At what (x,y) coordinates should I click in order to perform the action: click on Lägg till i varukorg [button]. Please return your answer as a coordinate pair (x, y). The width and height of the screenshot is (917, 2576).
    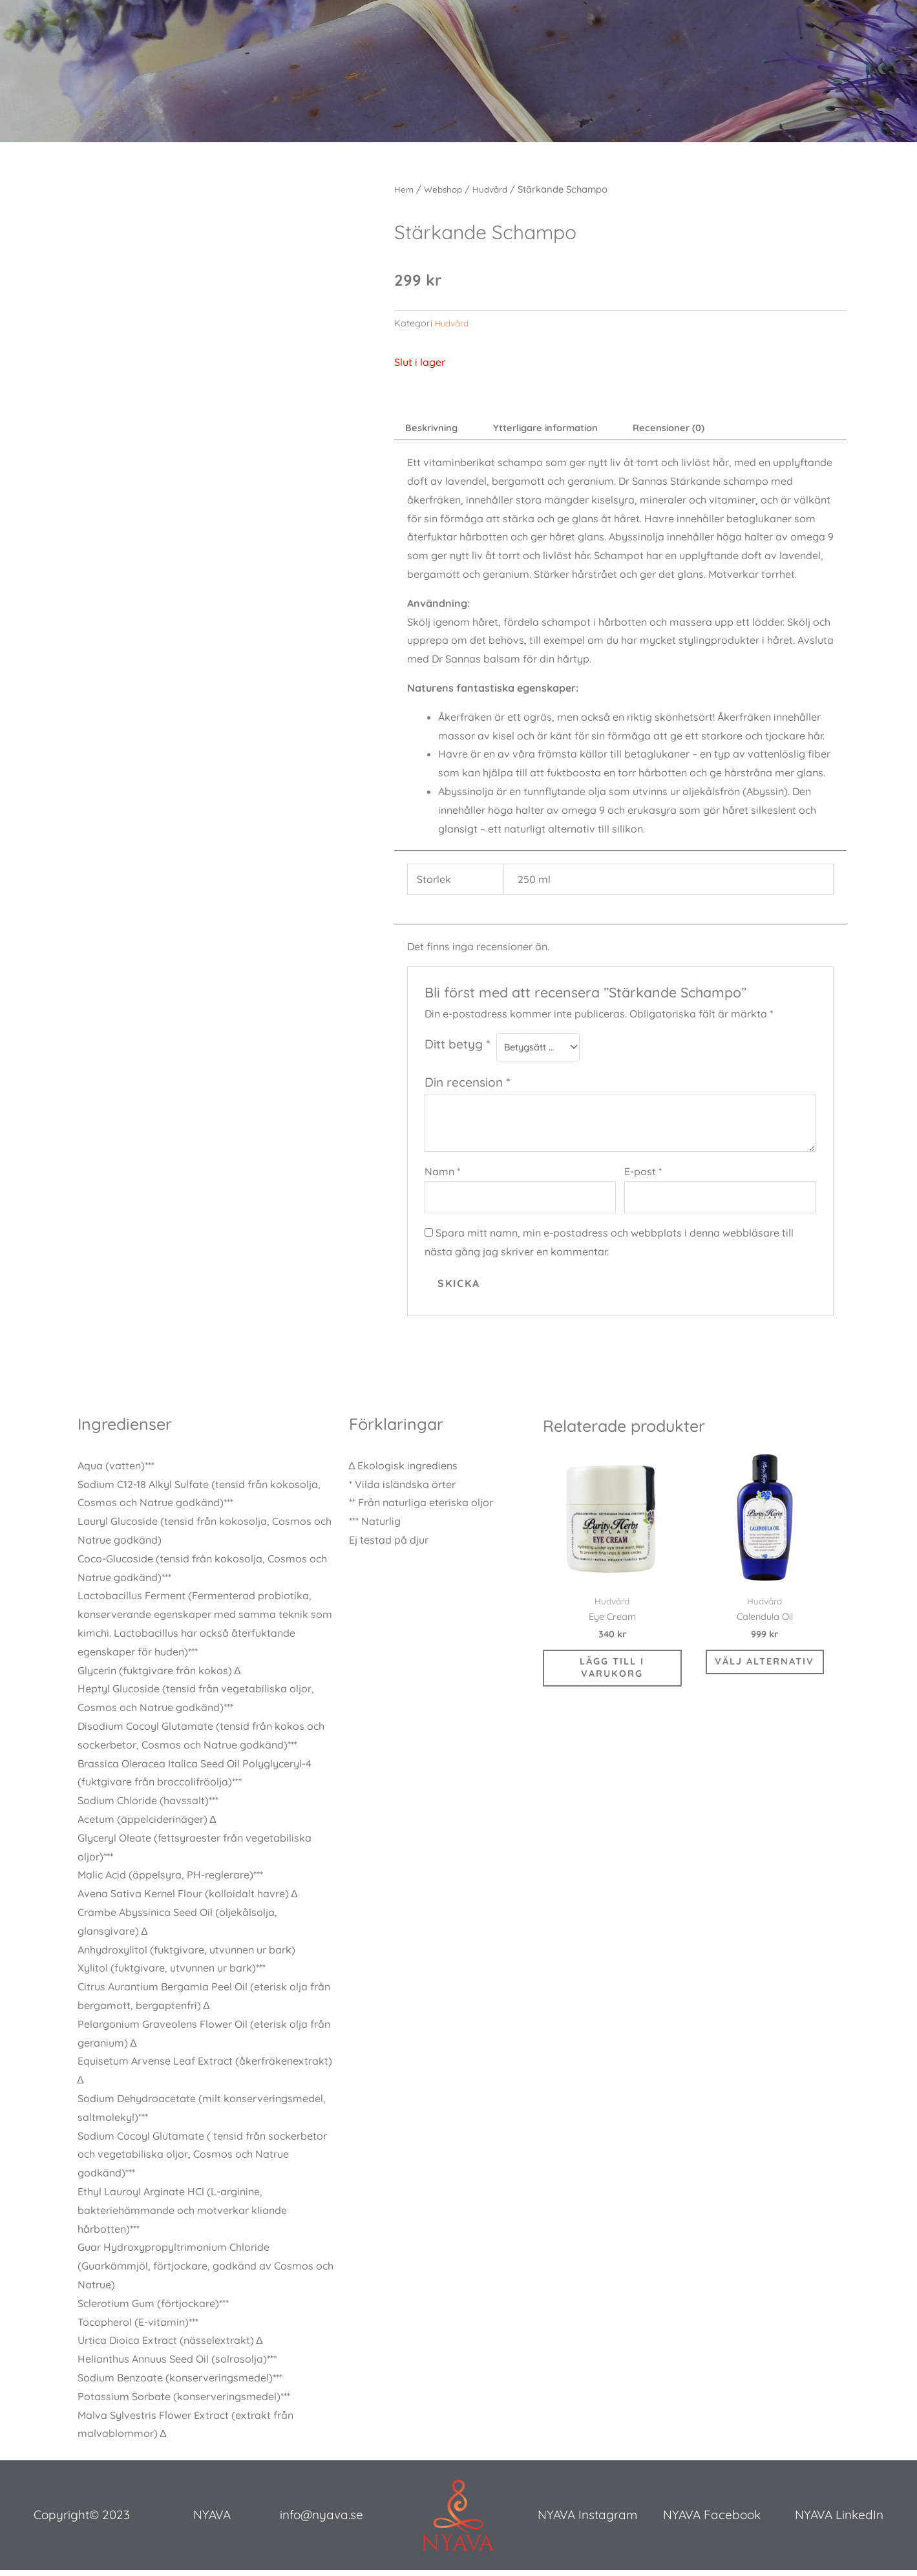
    Looking at the image, I should click on (612, 1681).